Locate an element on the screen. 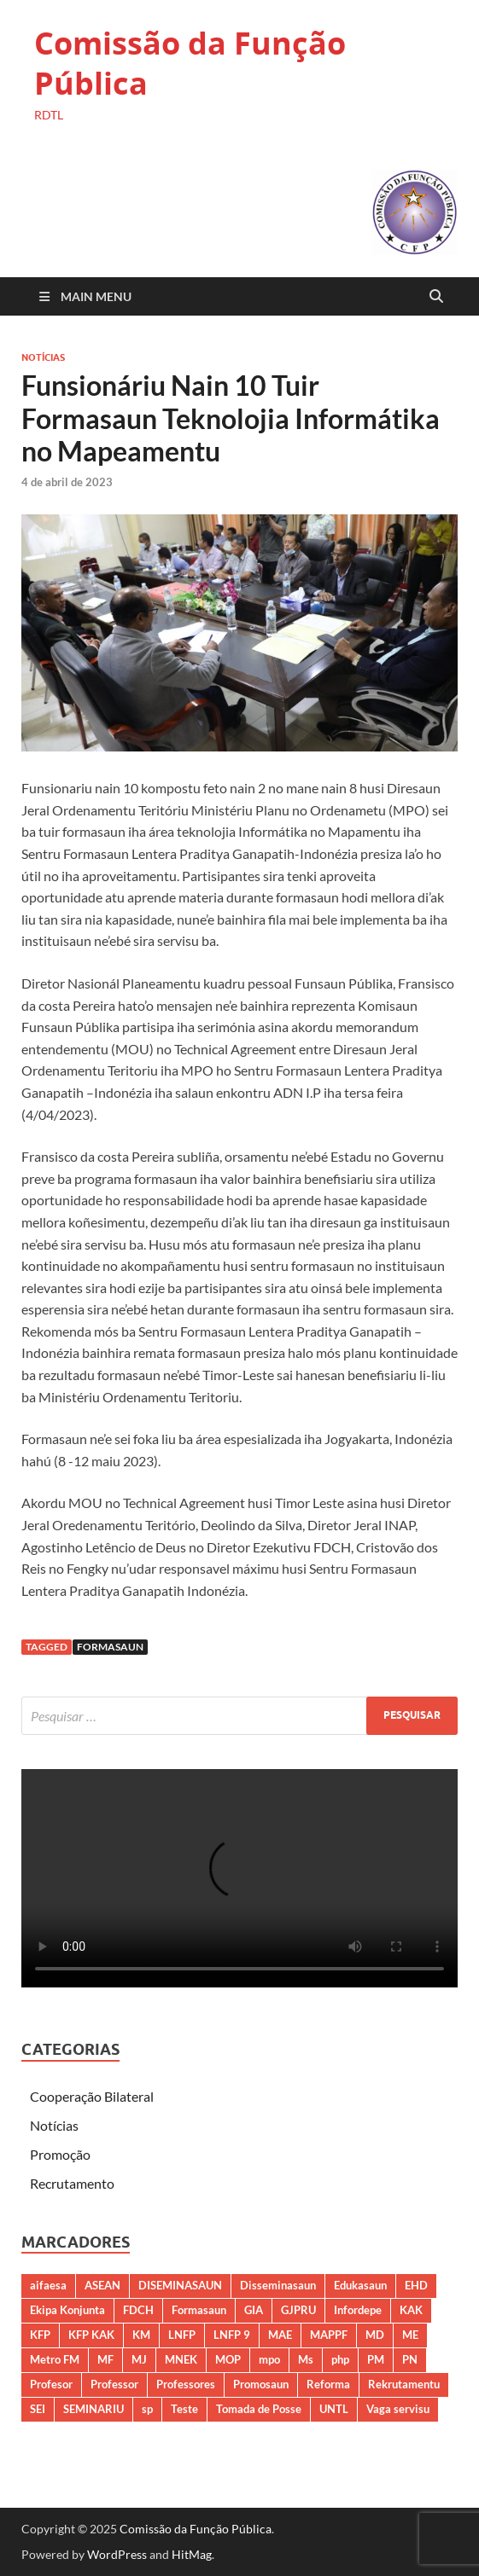 Image resolution: width=479 pixels, height=2576 pixels. WordPress is located at coordinates (117, 2554).